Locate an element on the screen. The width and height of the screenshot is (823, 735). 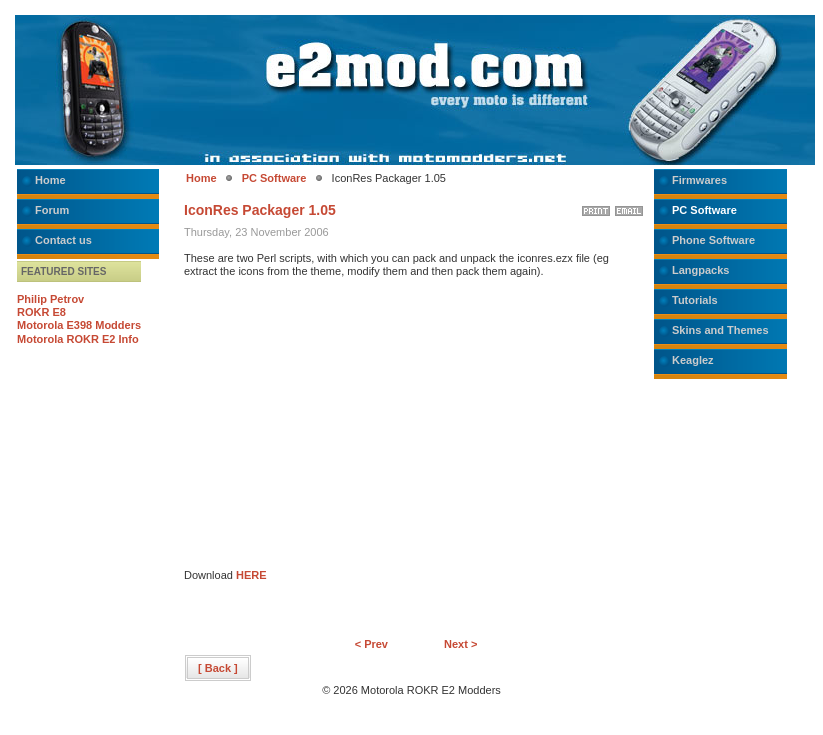
Skins and Themes is located at coordinates (720, 330).